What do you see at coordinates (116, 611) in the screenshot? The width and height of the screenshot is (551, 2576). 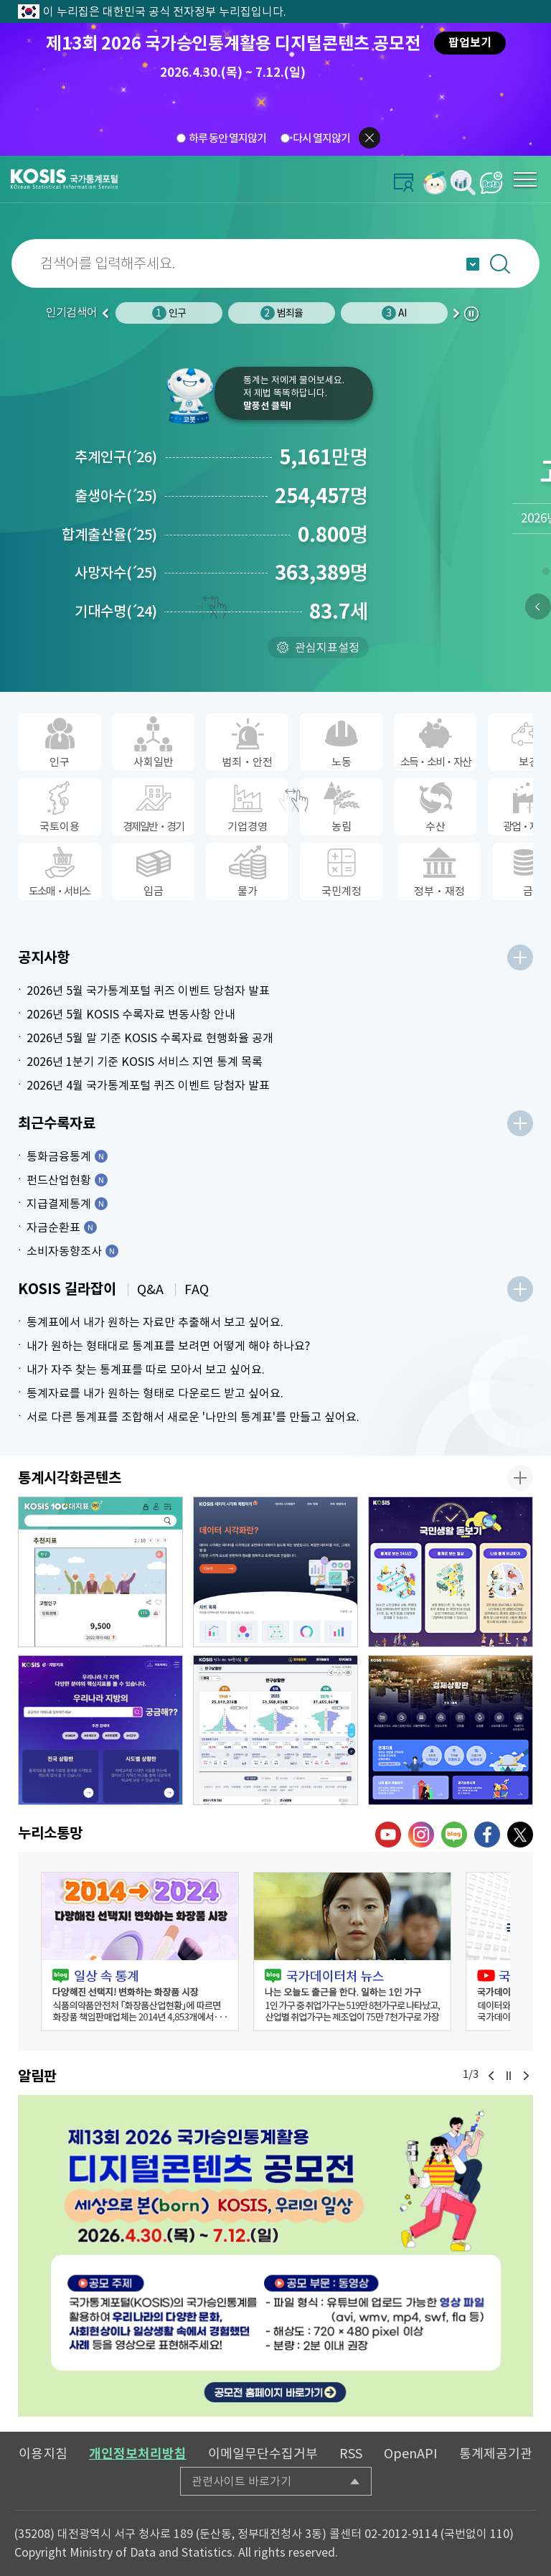 I see `기대수명24)` at bounding box center [116, 611].